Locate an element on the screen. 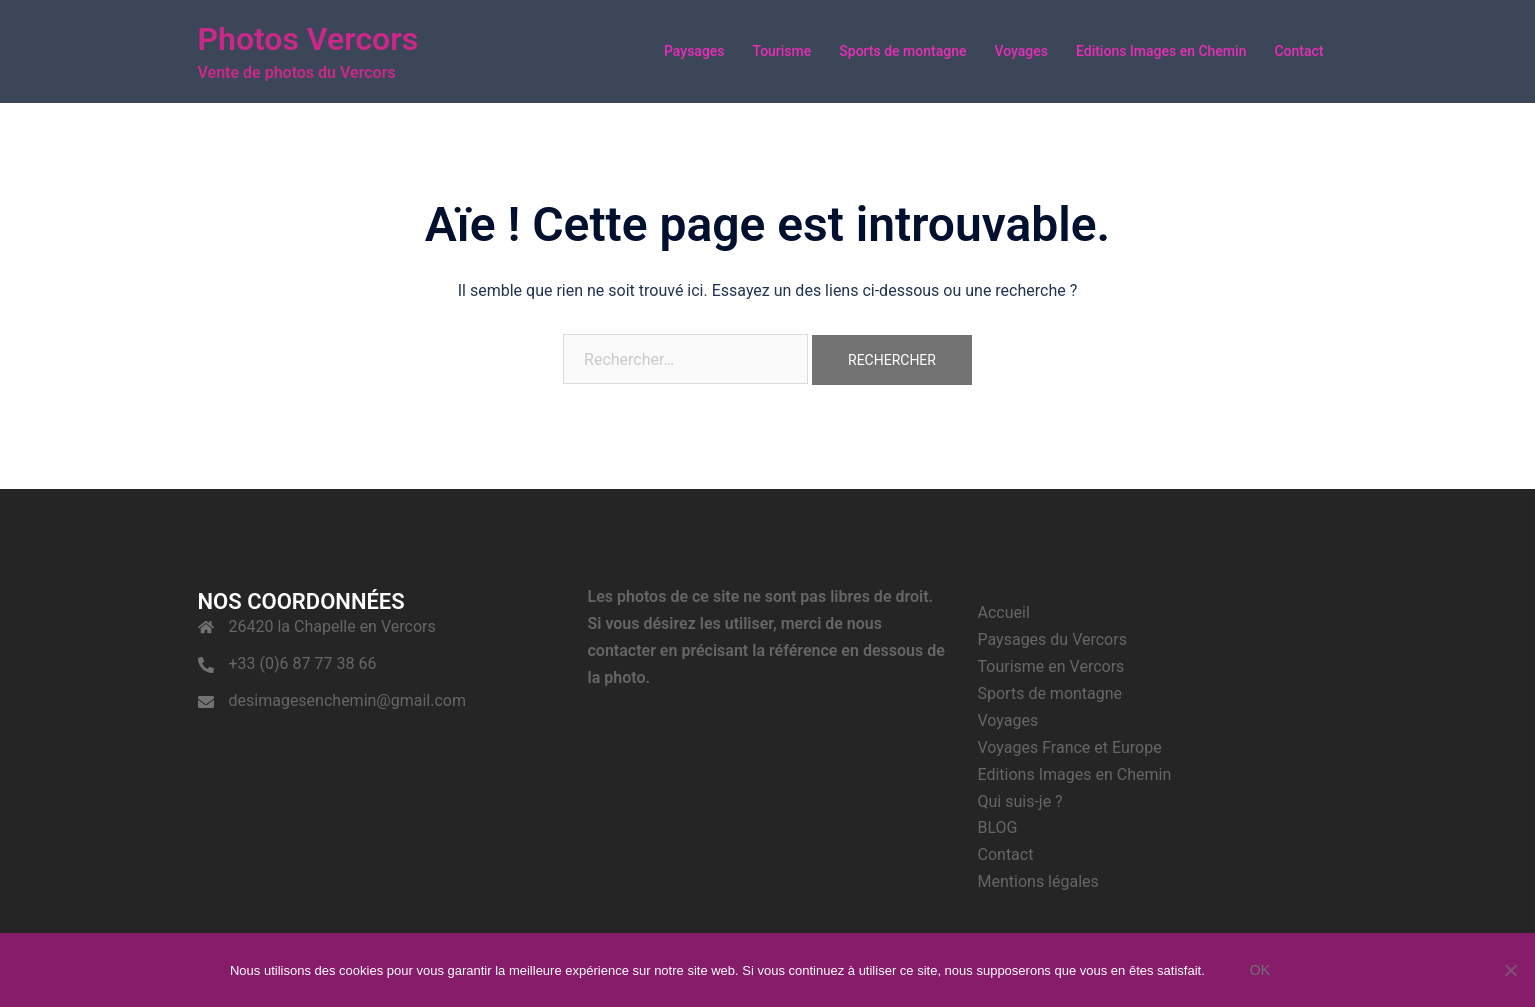 The height and width of the screenshot is (1007, 1535). Paysages du Vercors is located at coordinates (1052, 639).